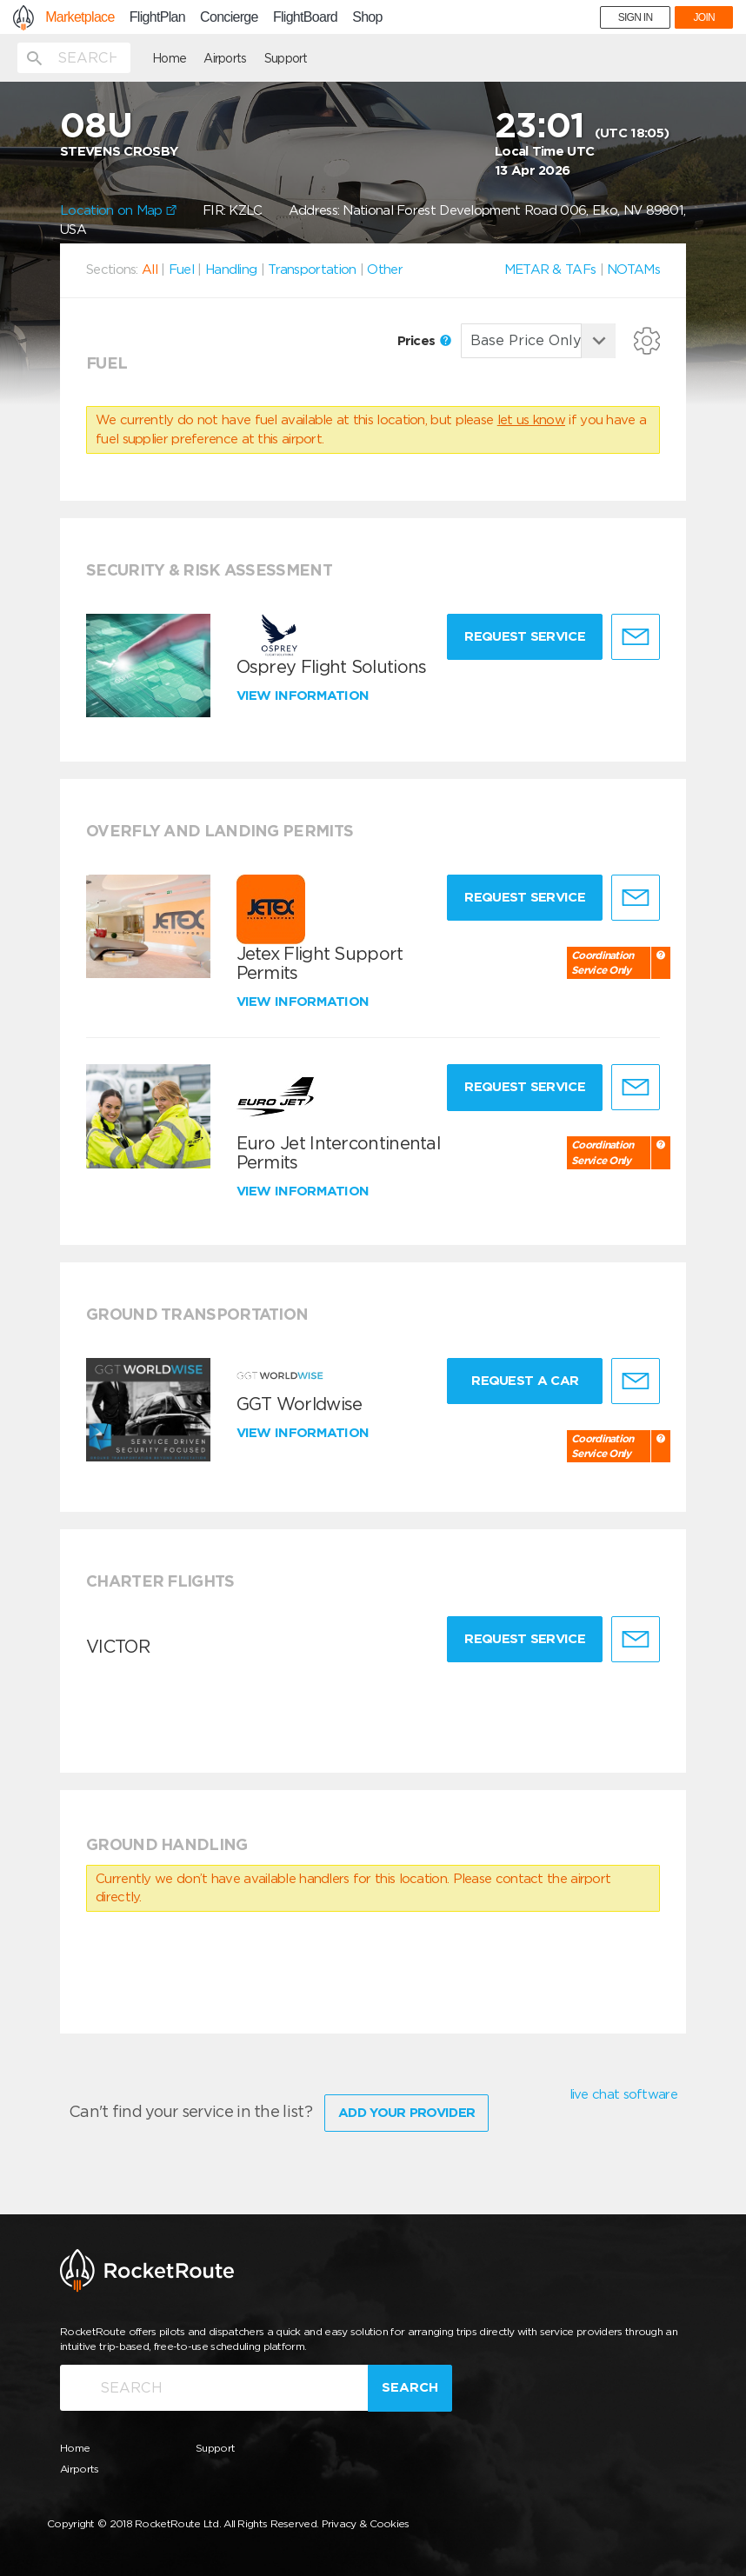 Image resolution: width=746 pixels, height=2576 pixels. Describe the element at coordinates (406, 2112) in the screenshot. I see `Add Your Provider` at that location.